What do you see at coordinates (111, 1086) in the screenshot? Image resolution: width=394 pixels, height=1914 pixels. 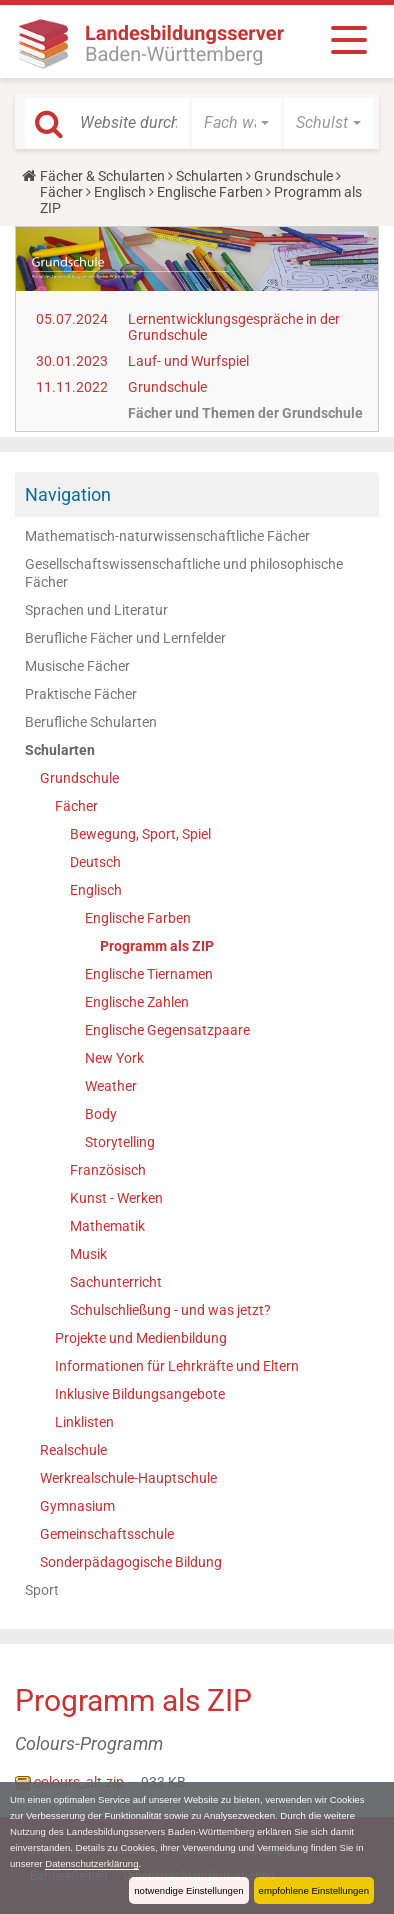 I see `Weather` at bounding box center [111, 1086].